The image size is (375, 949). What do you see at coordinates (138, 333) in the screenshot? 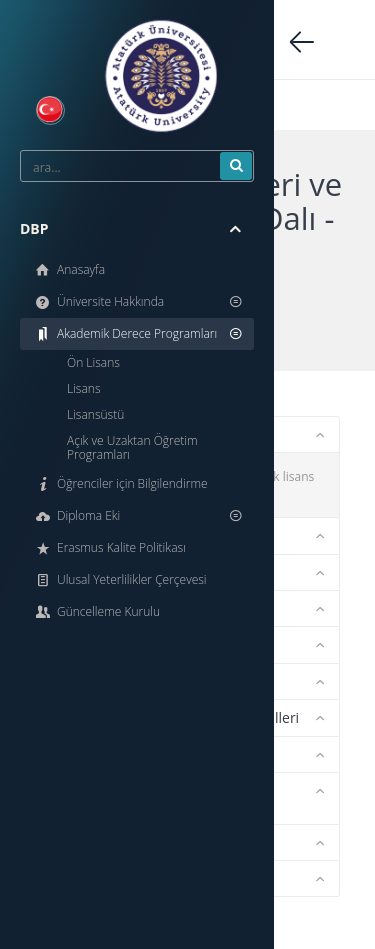
I see `Akademik Derece Programları` at bounding box center [138, 333].